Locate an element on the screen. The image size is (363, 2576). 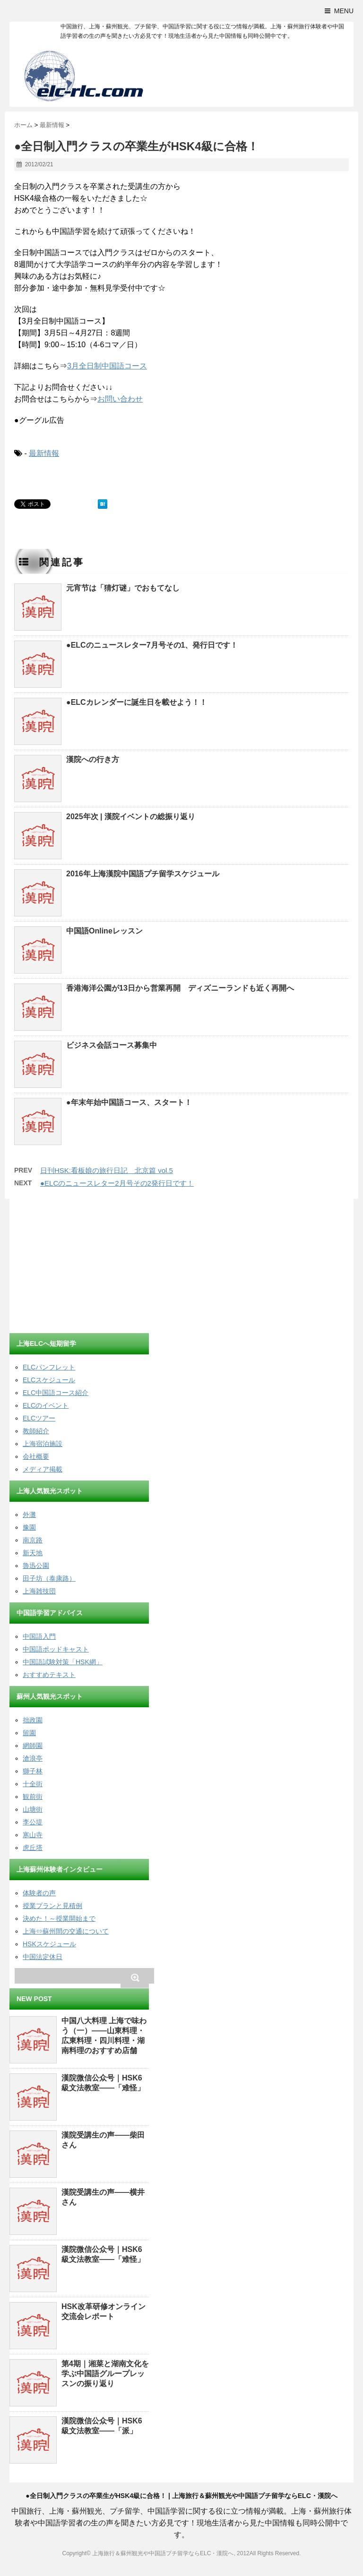
おすすめテキスト is located at coordinates (49, 1674).